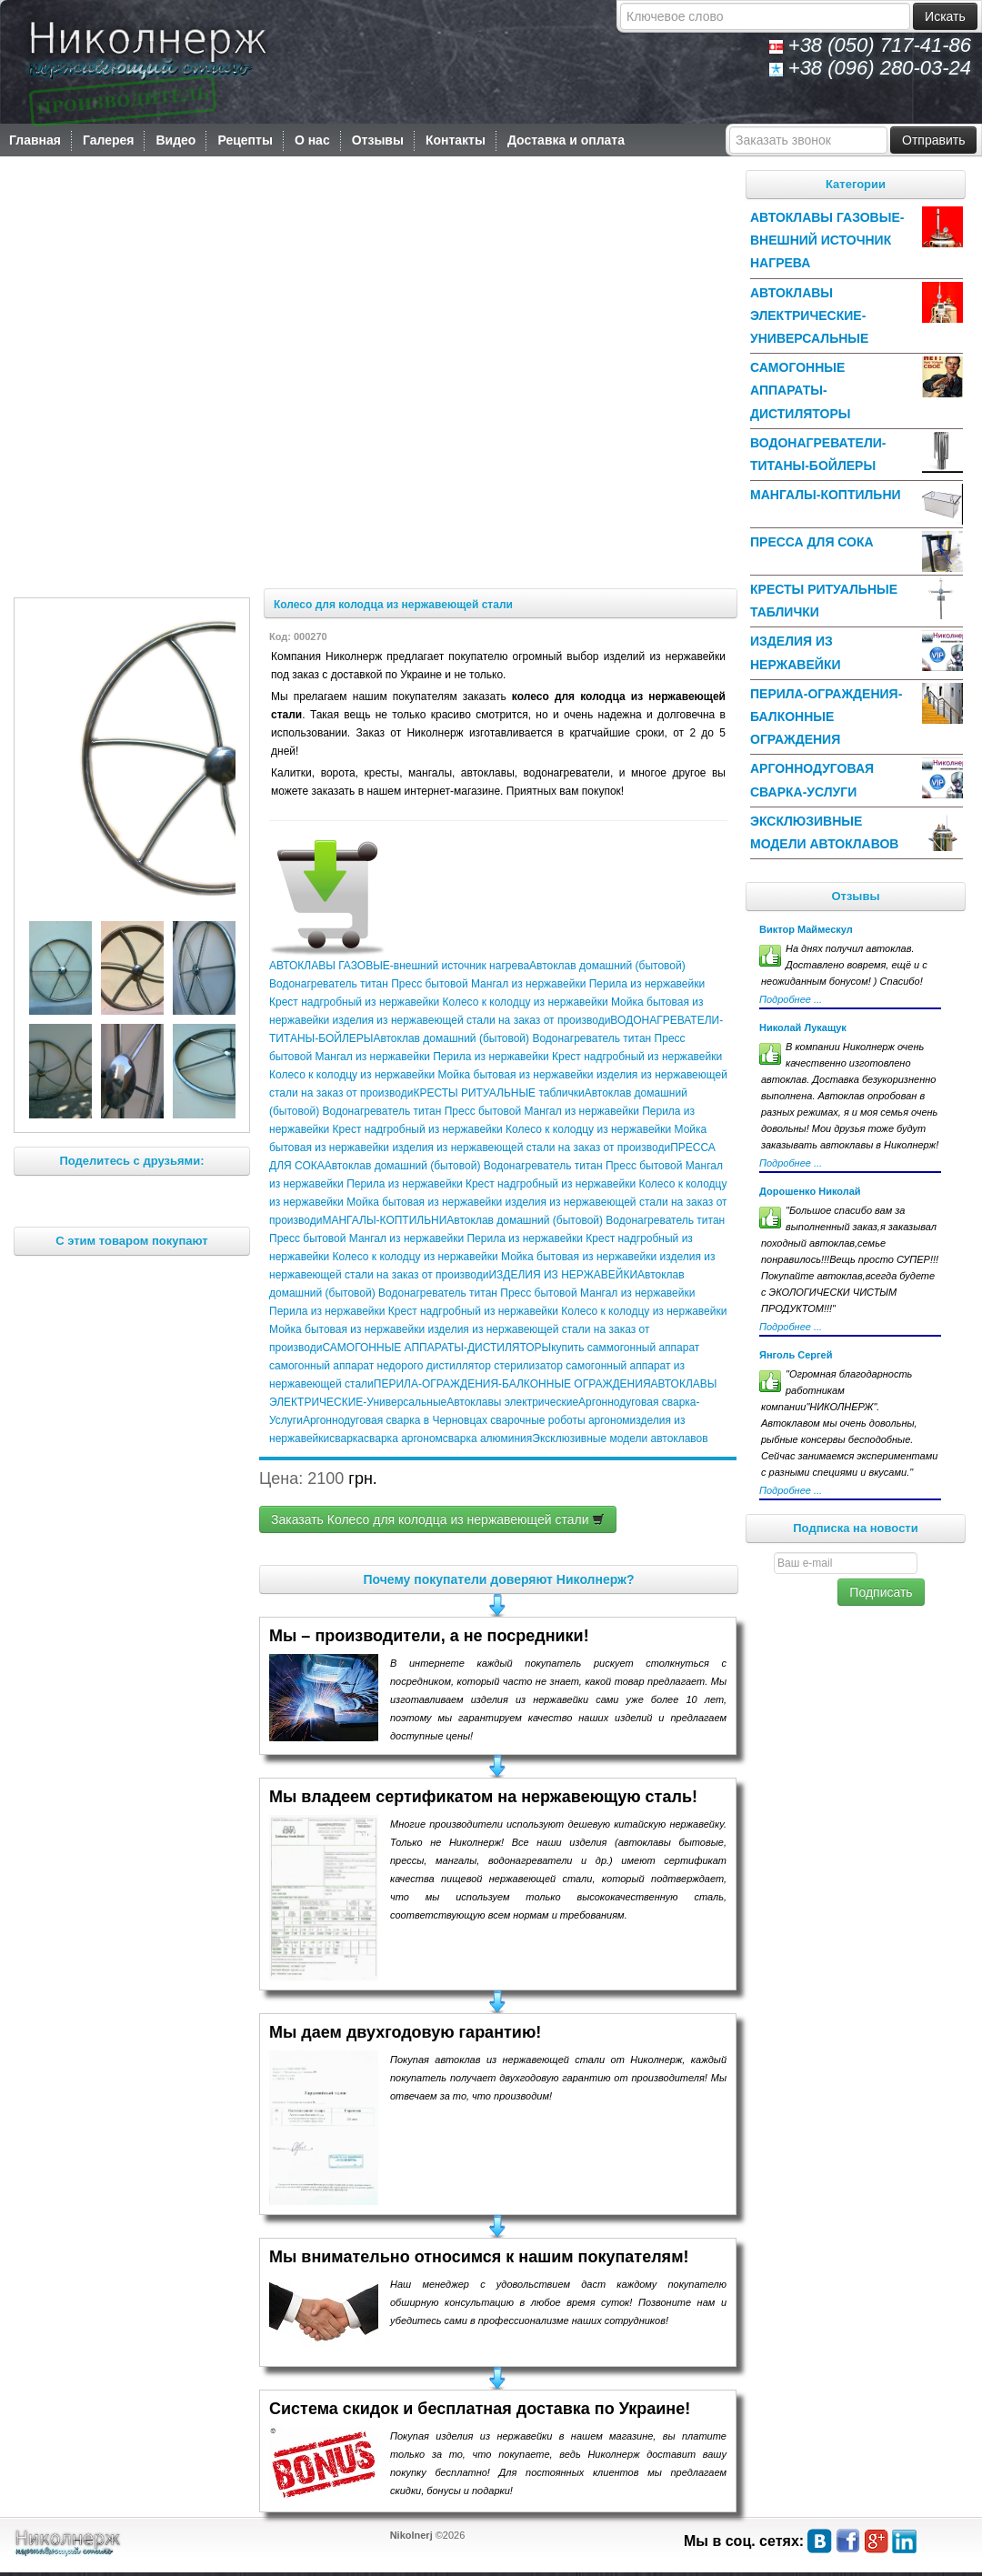 Image resolution: width=982 pixels, height=2576 pixels. Describe the element at coordinates (346, 1365) in the screenshot. I see `самогонный аппарат недорого` at that location.